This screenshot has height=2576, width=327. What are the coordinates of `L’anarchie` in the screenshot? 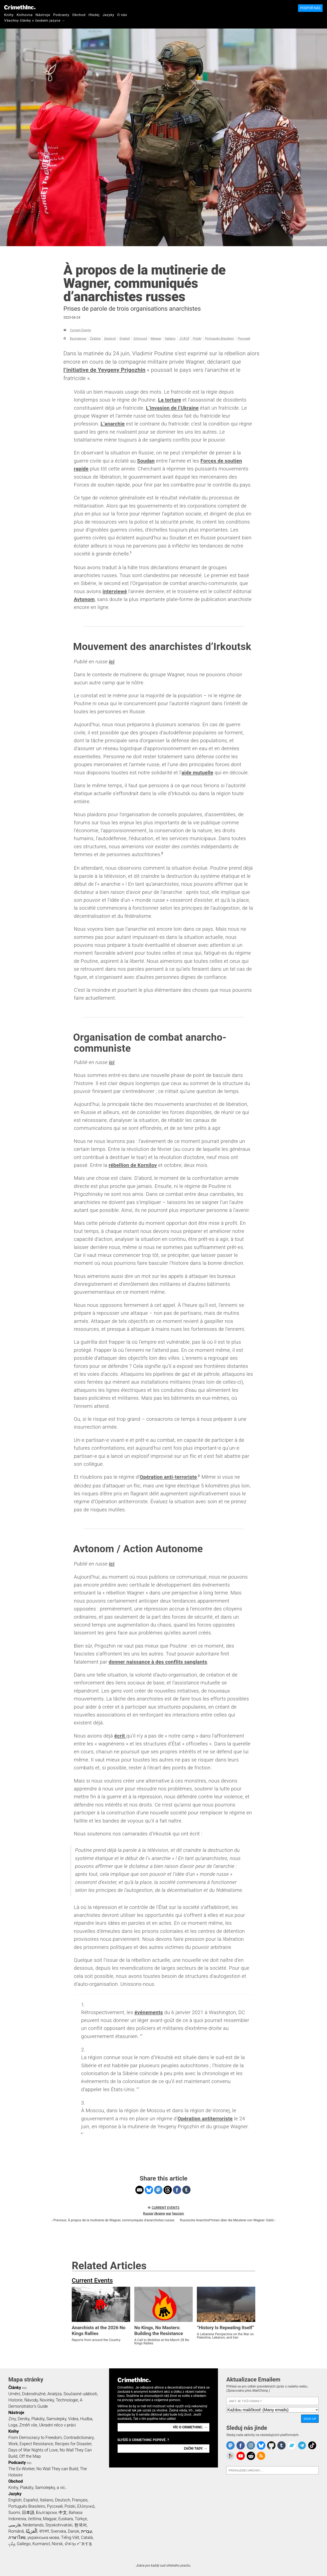 It's located at (113, 424).